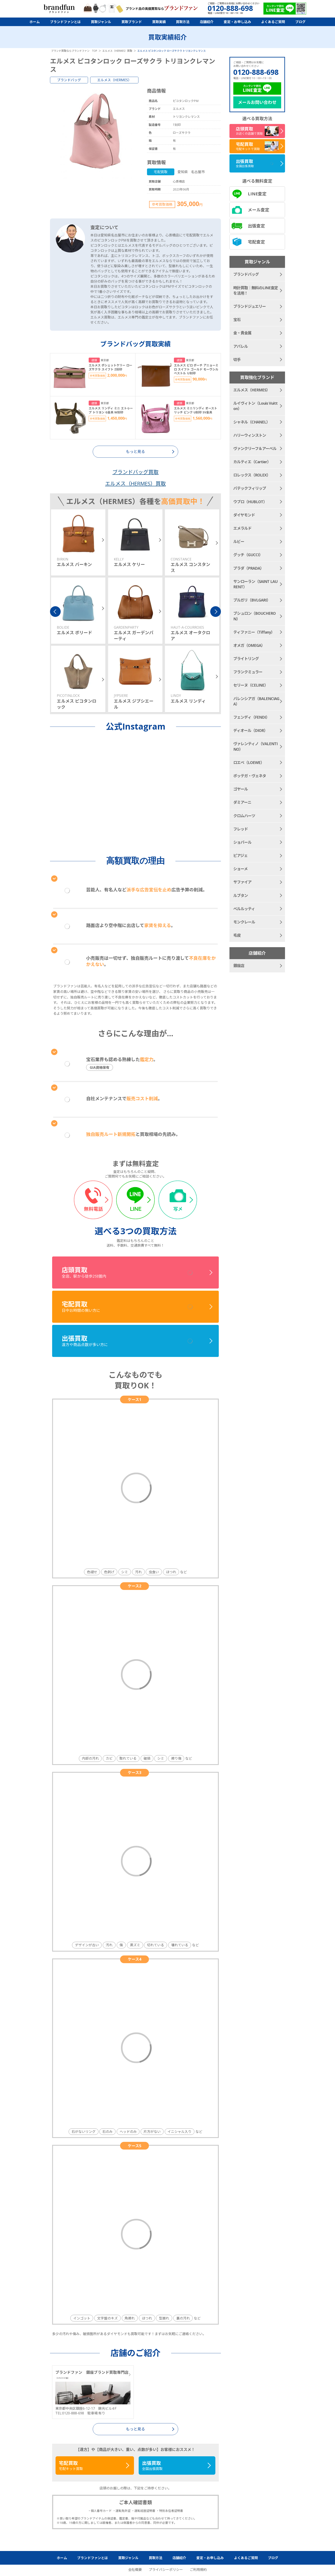 Image resolution: width=335 pixels, height=2576 pixels. Describe the element at coordinates (183, 21) in the screenshot. I see `買取方法` at that location.